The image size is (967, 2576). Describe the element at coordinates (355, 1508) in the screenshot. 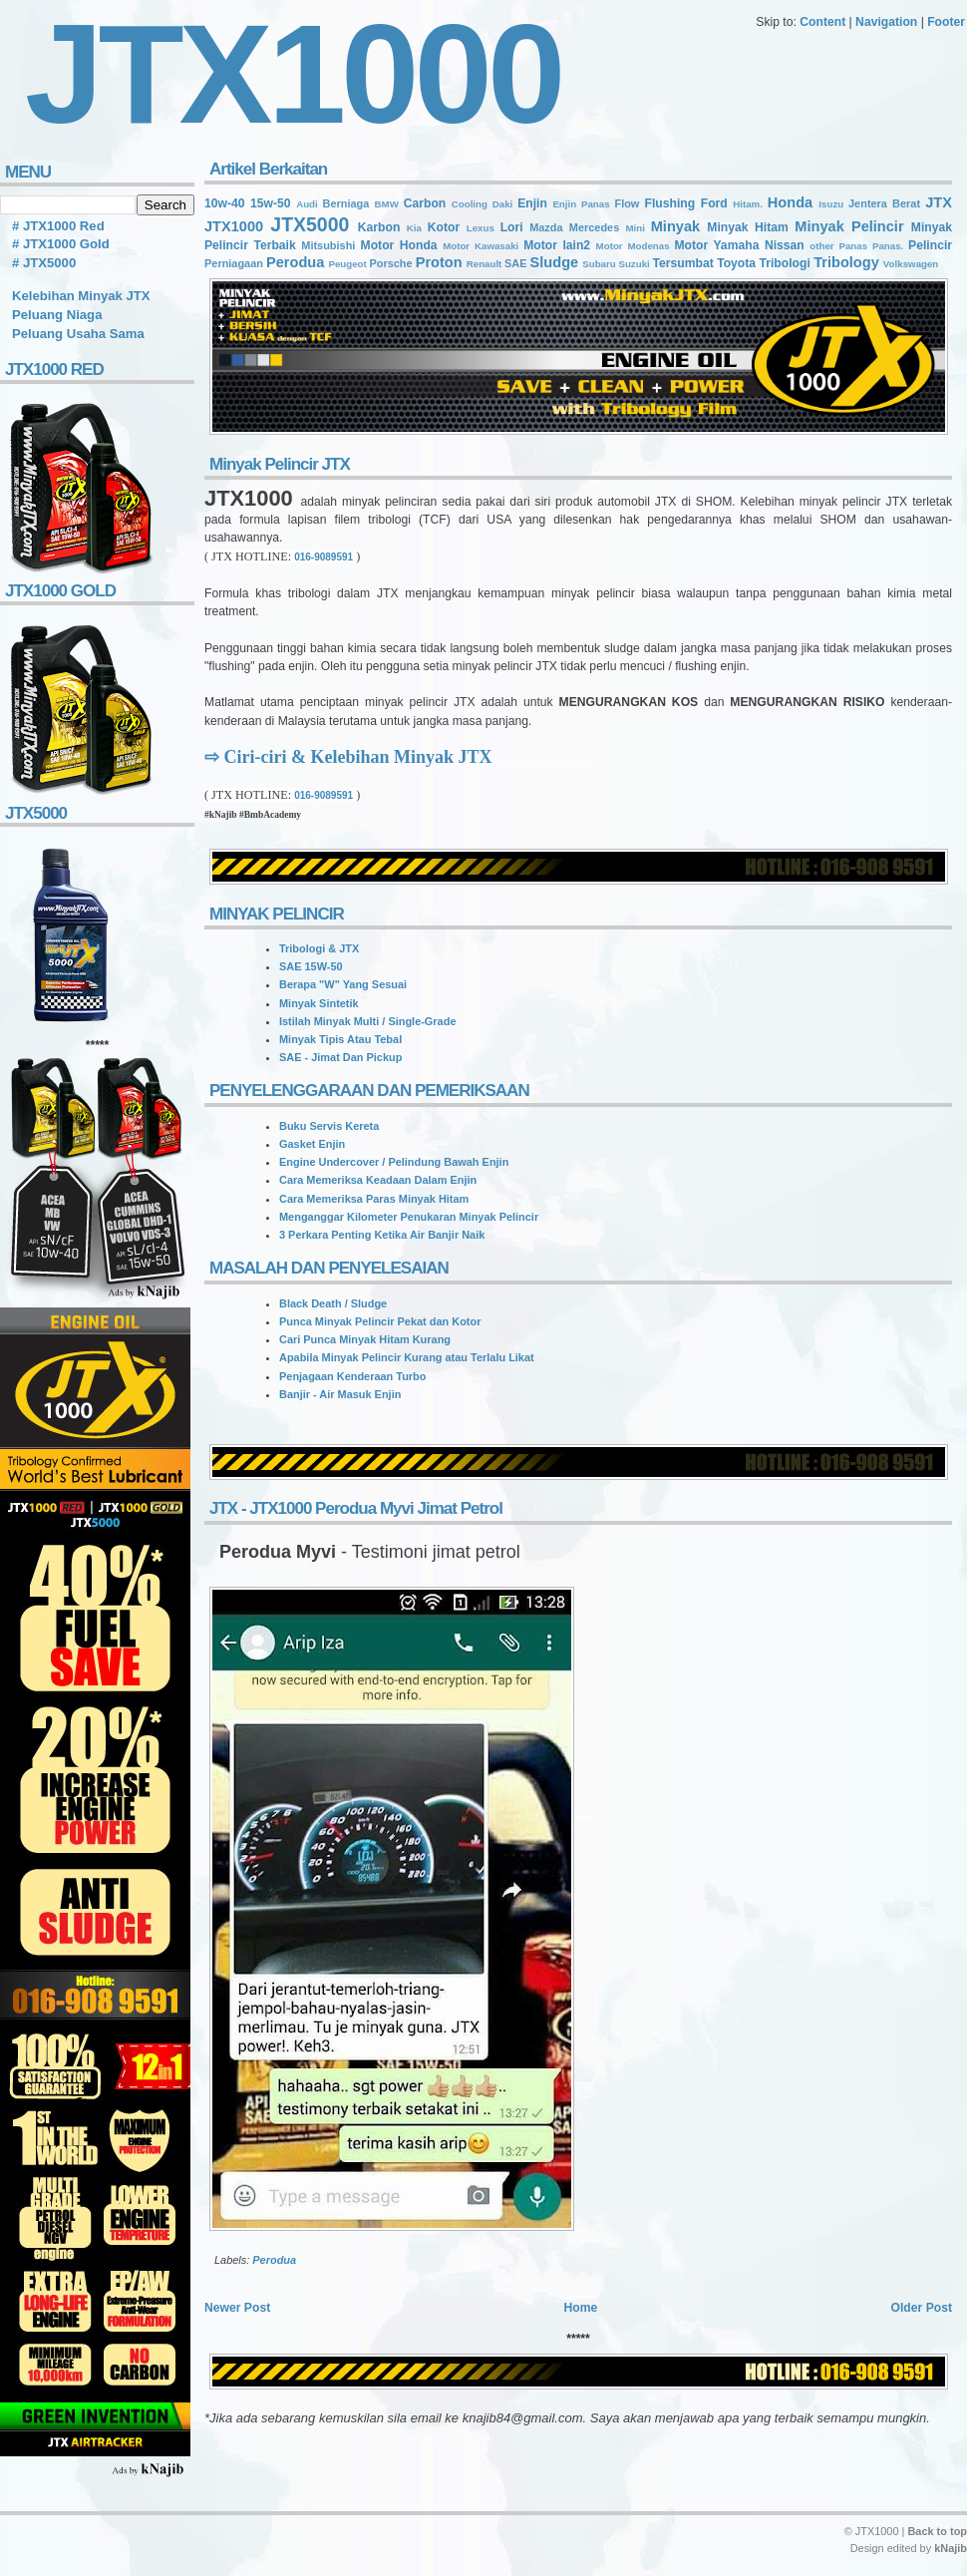

I see `JTX - JTX1000 Perodua Myvi Jimat Petrol` at that location.